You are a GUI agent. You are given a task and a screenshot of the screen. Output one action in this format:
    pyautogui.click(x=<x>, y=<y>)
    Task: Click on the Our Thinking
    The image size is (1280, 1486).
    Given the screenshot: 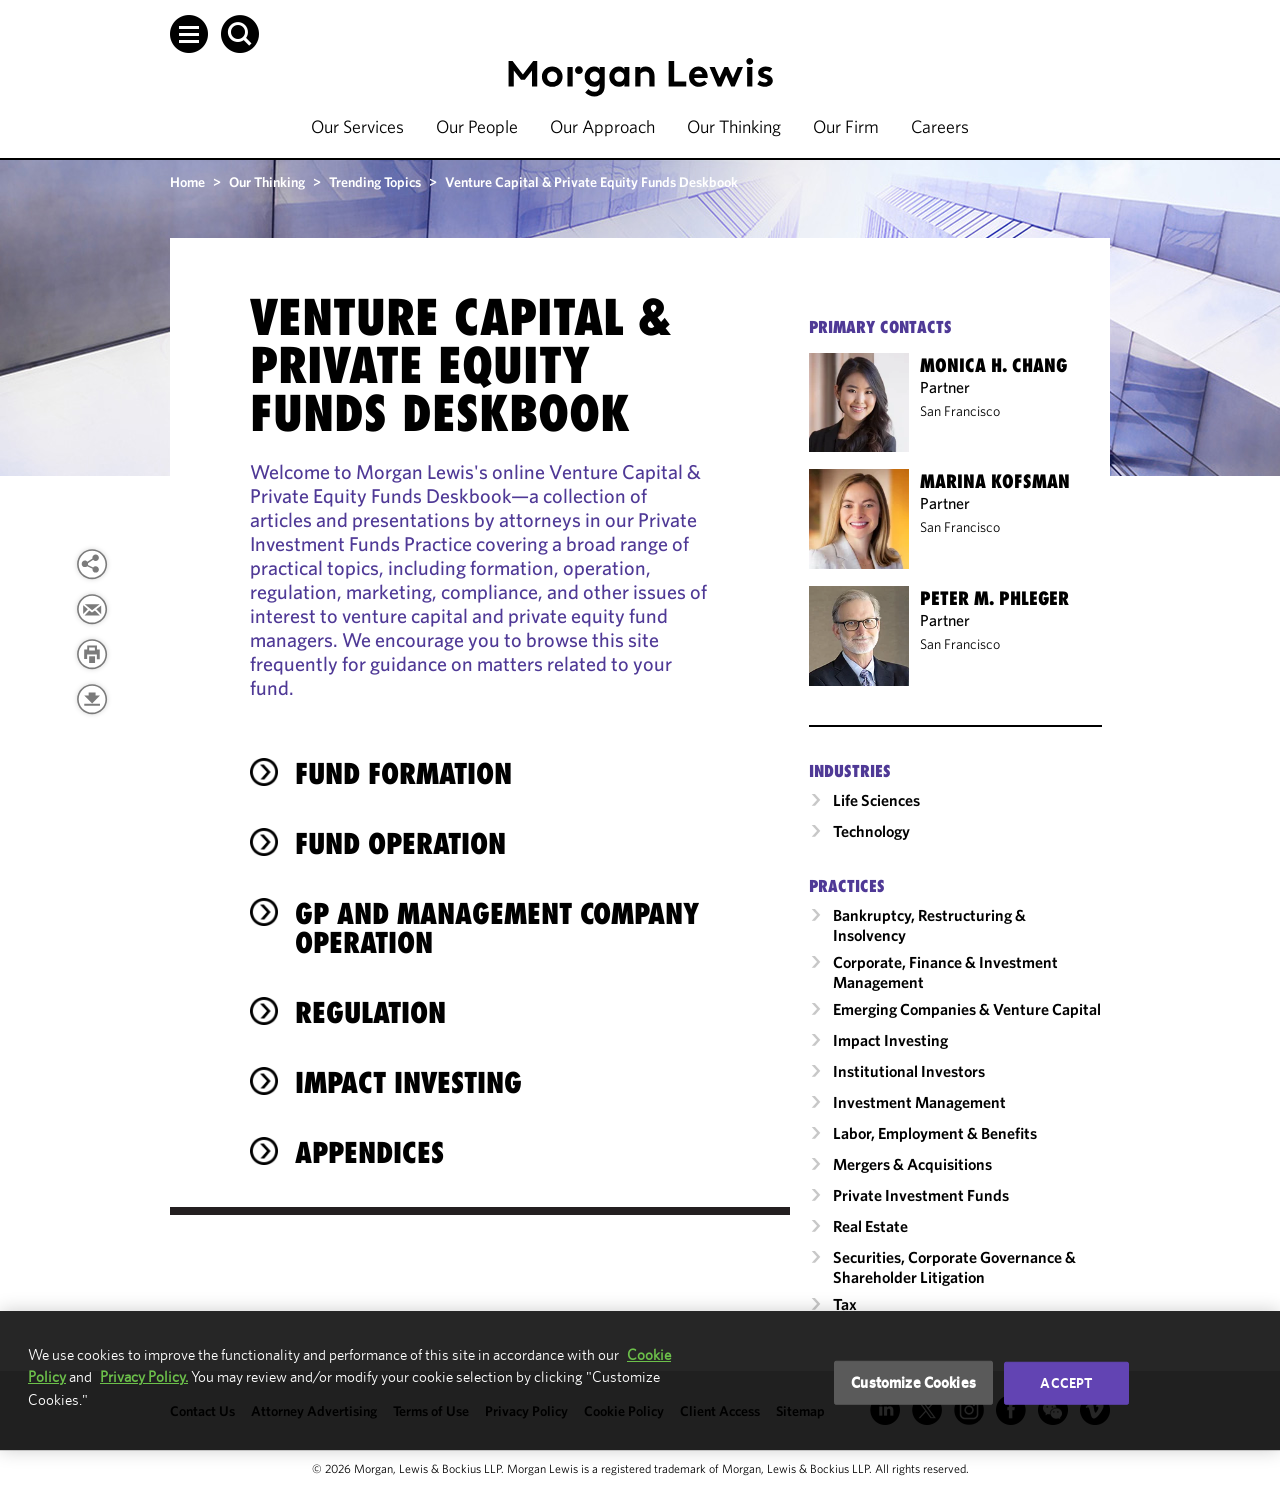 What is the action you would take?
    pyautogui.click(x=734, y=126)
    